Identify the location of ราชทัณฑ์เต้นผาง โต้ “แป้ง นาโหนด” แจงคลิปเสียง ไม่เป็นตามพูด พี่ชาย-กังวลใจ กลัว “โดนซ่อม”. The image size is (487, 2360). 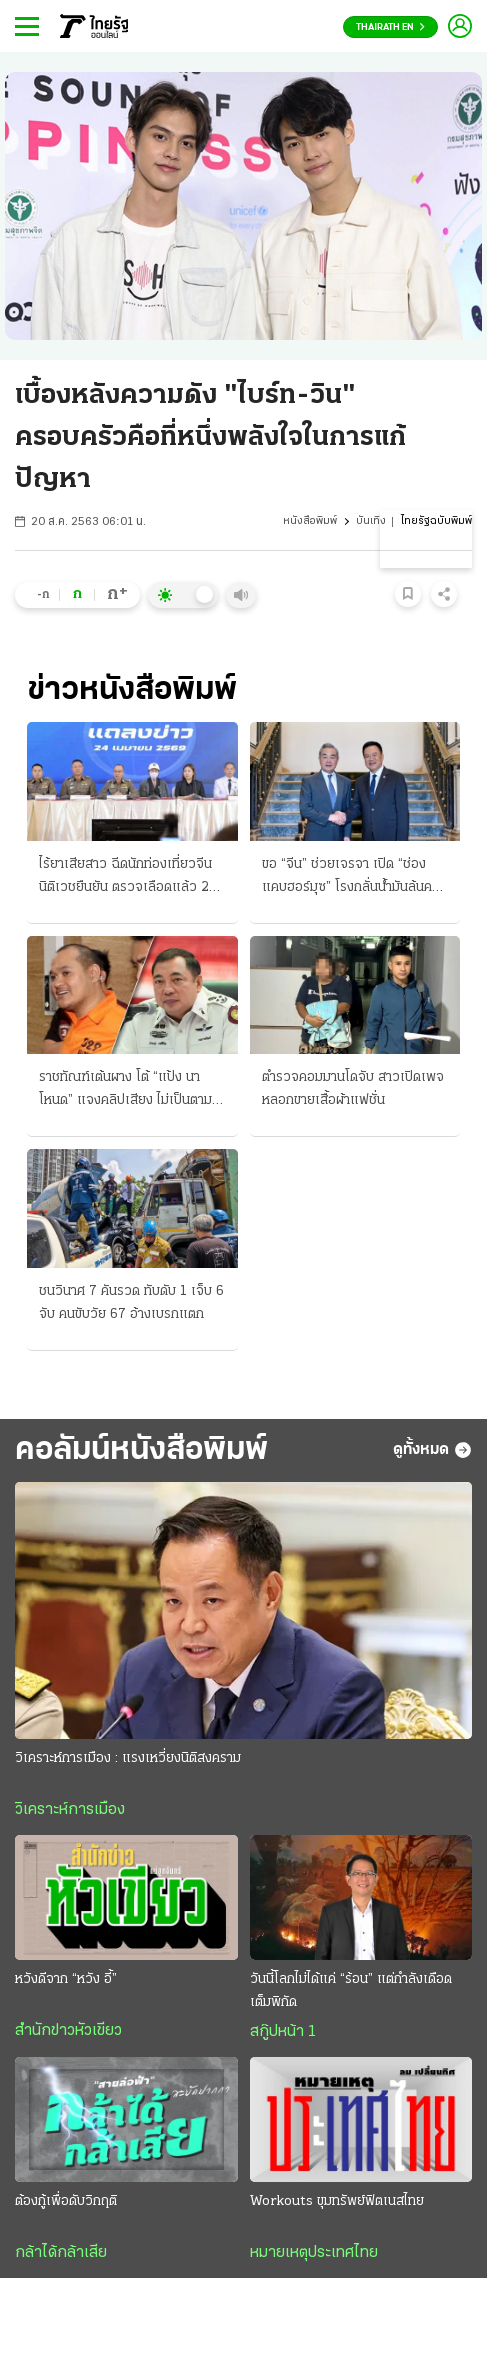
(125, 1091).